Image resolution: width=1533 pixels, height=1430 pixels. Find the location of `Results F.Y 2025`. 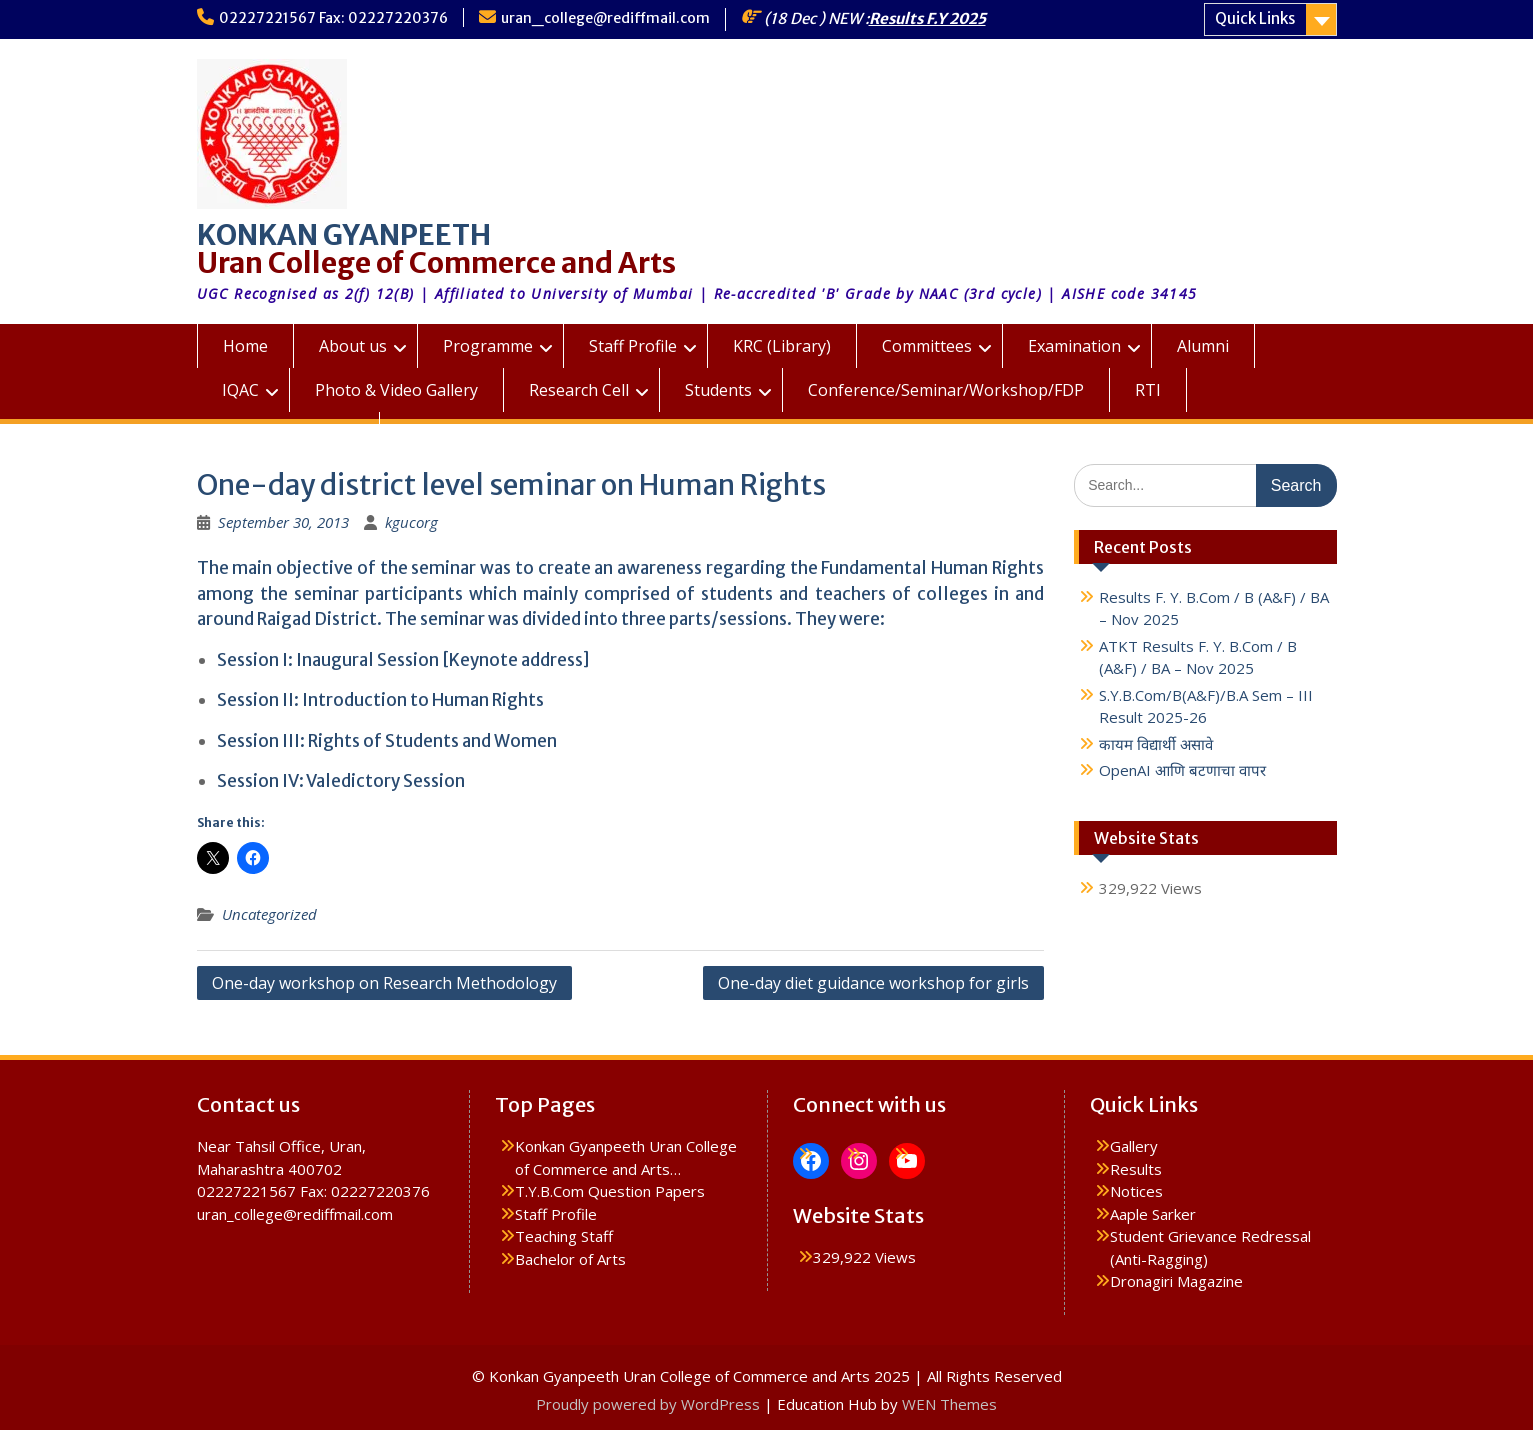

Results F.Y 2025 is located at coordinates (927, 18).